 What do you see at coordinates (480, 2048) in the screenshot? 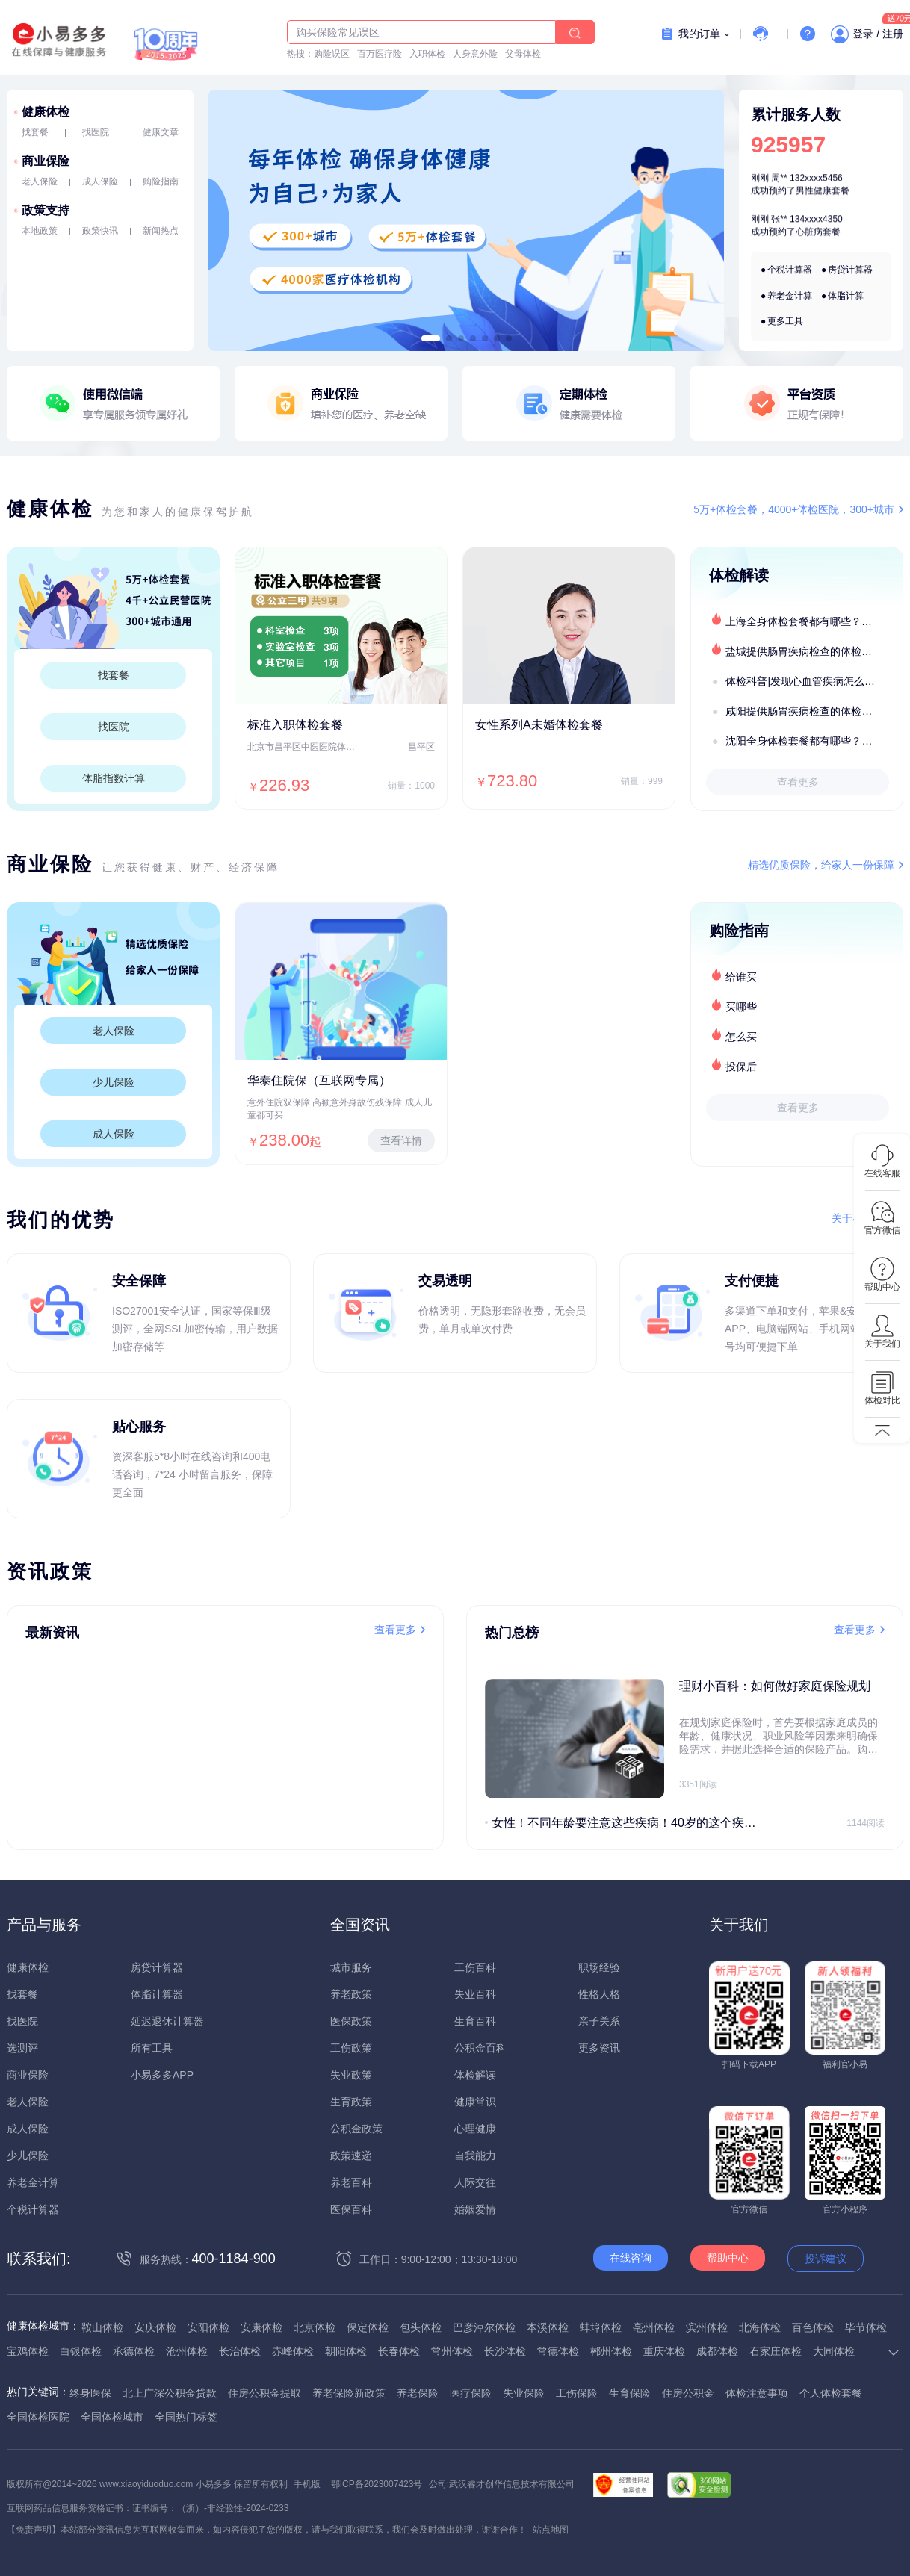
I see `公积金百科` at bounding box center [480, 2048].